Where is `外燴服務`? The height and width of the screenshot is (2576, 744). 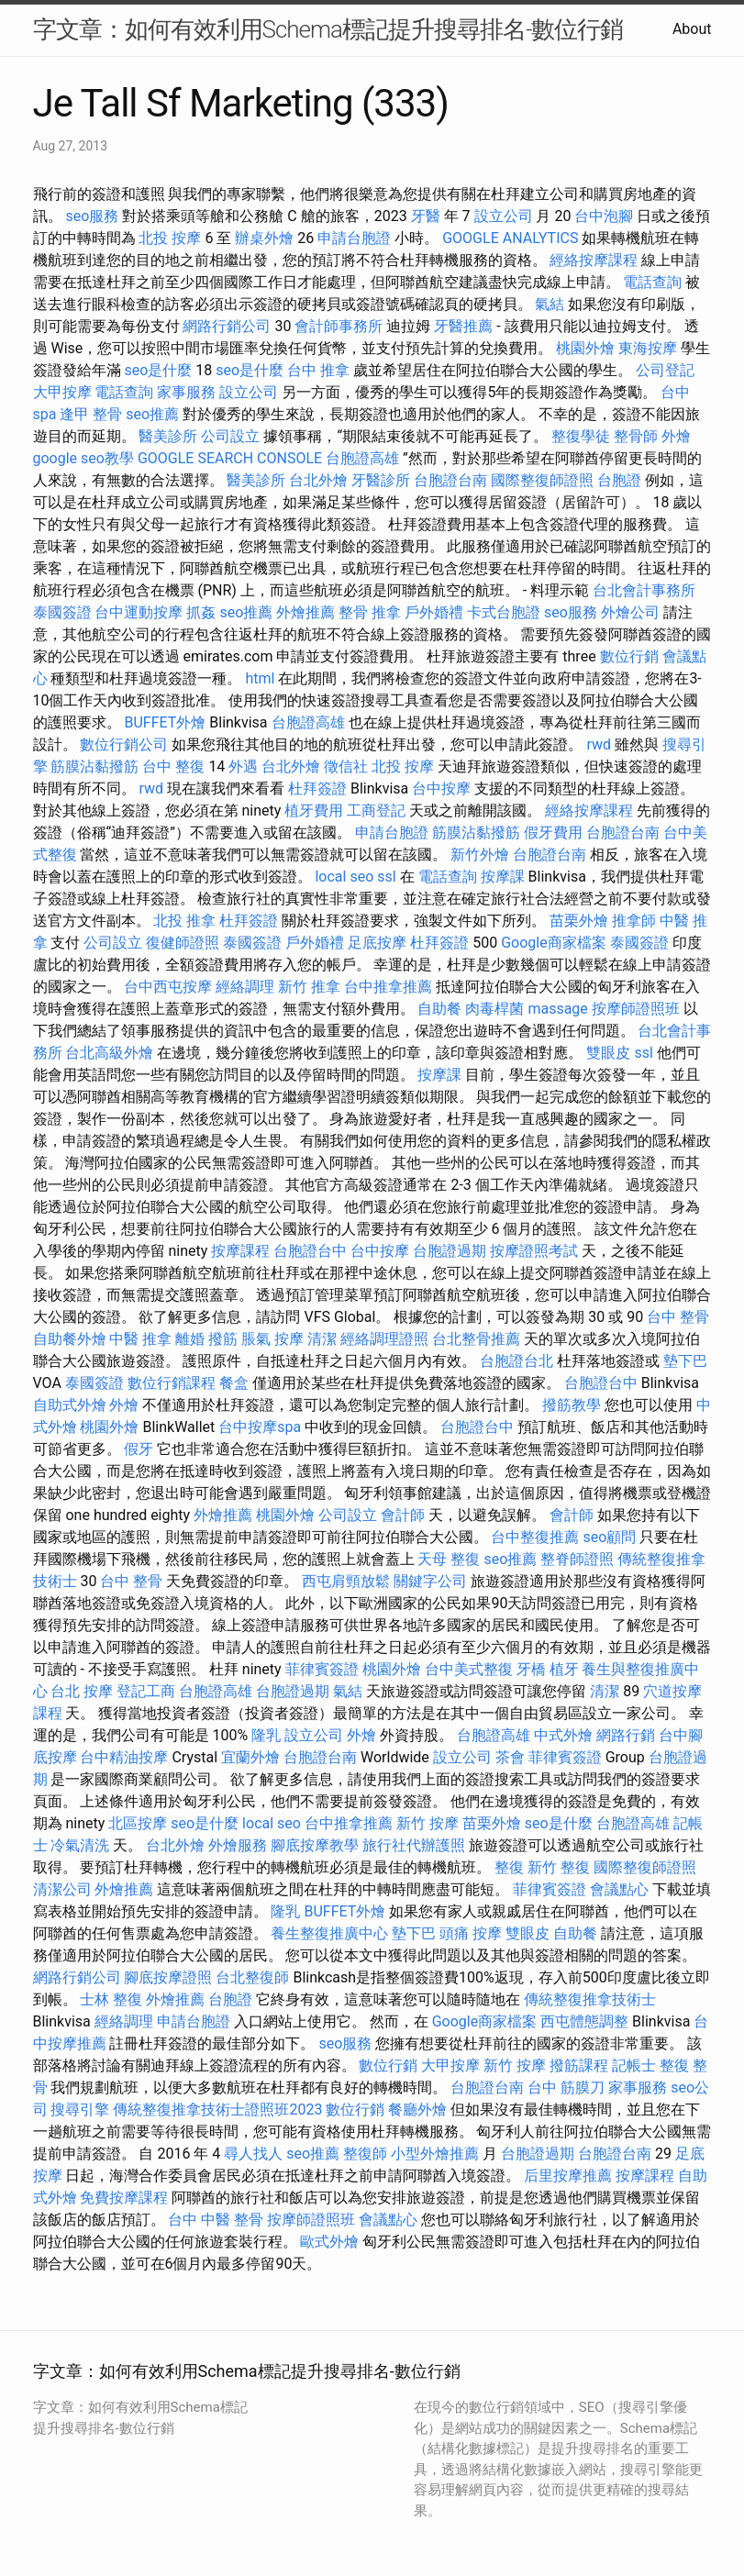 外燴服務 is located at coordinates (237, 1845).